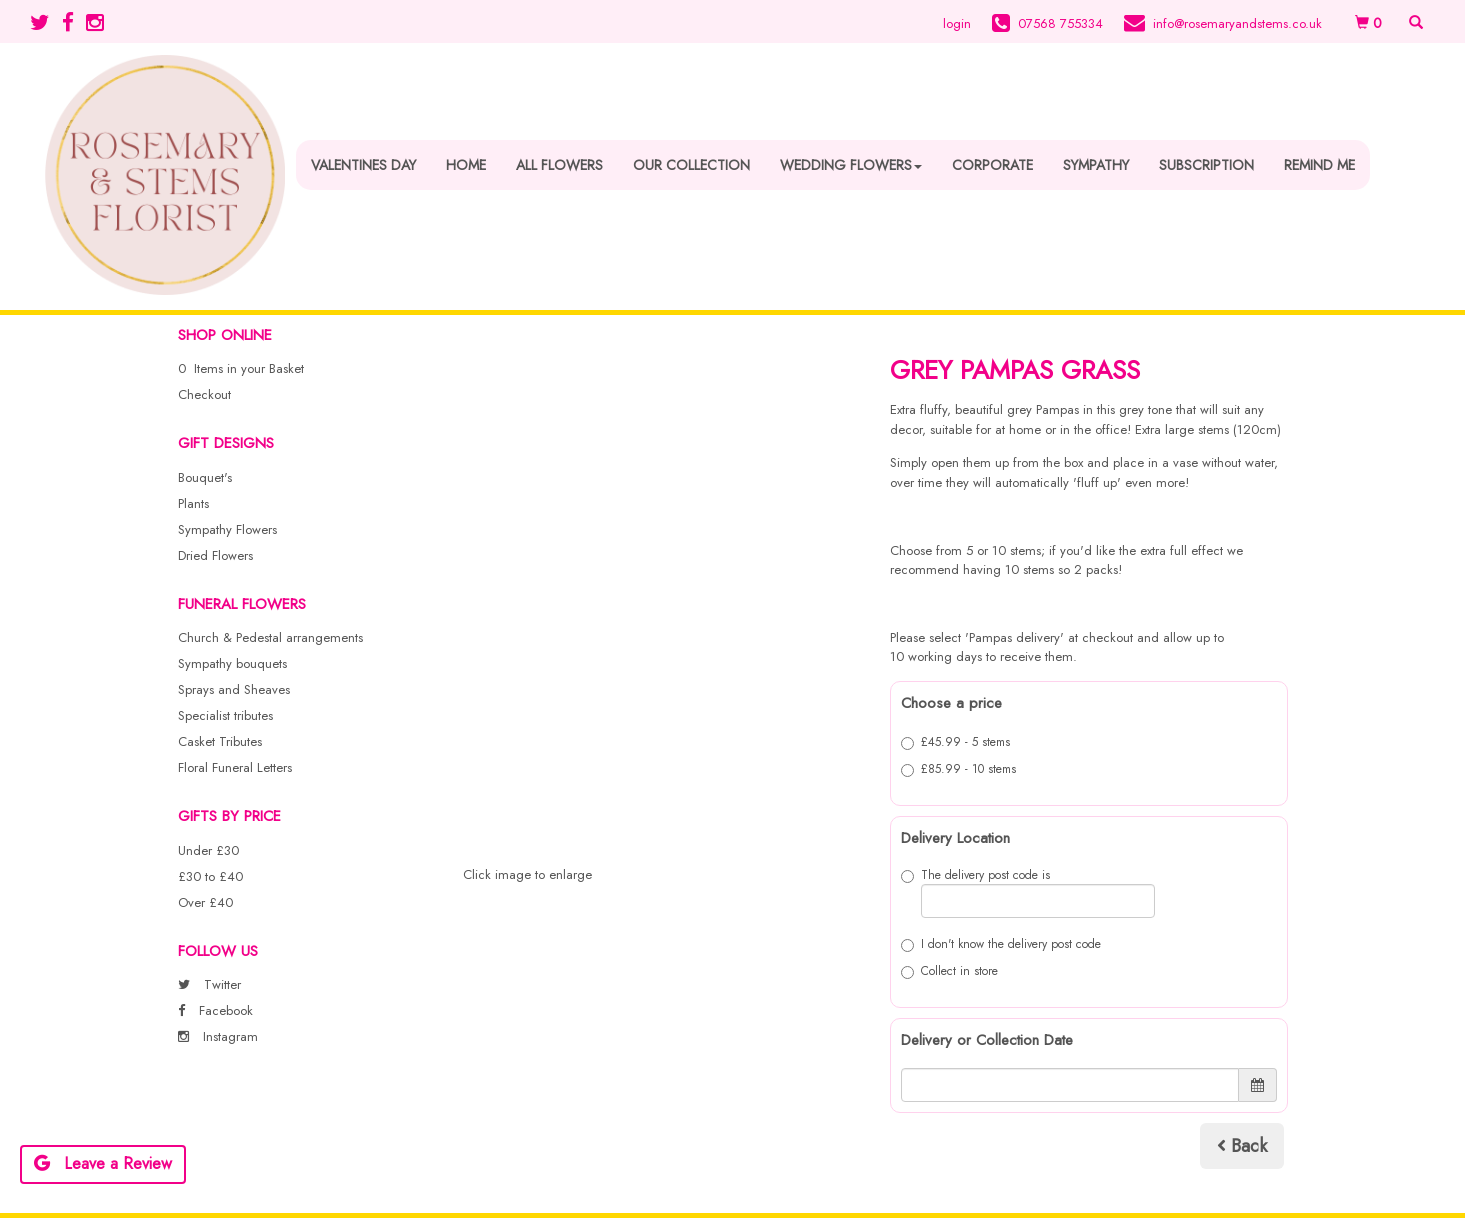 The height and width of the screenshot is (1218, 1465). Describe the element at coordinates (205, 477) in the screenshot. I see `Bouquet's` at that location.